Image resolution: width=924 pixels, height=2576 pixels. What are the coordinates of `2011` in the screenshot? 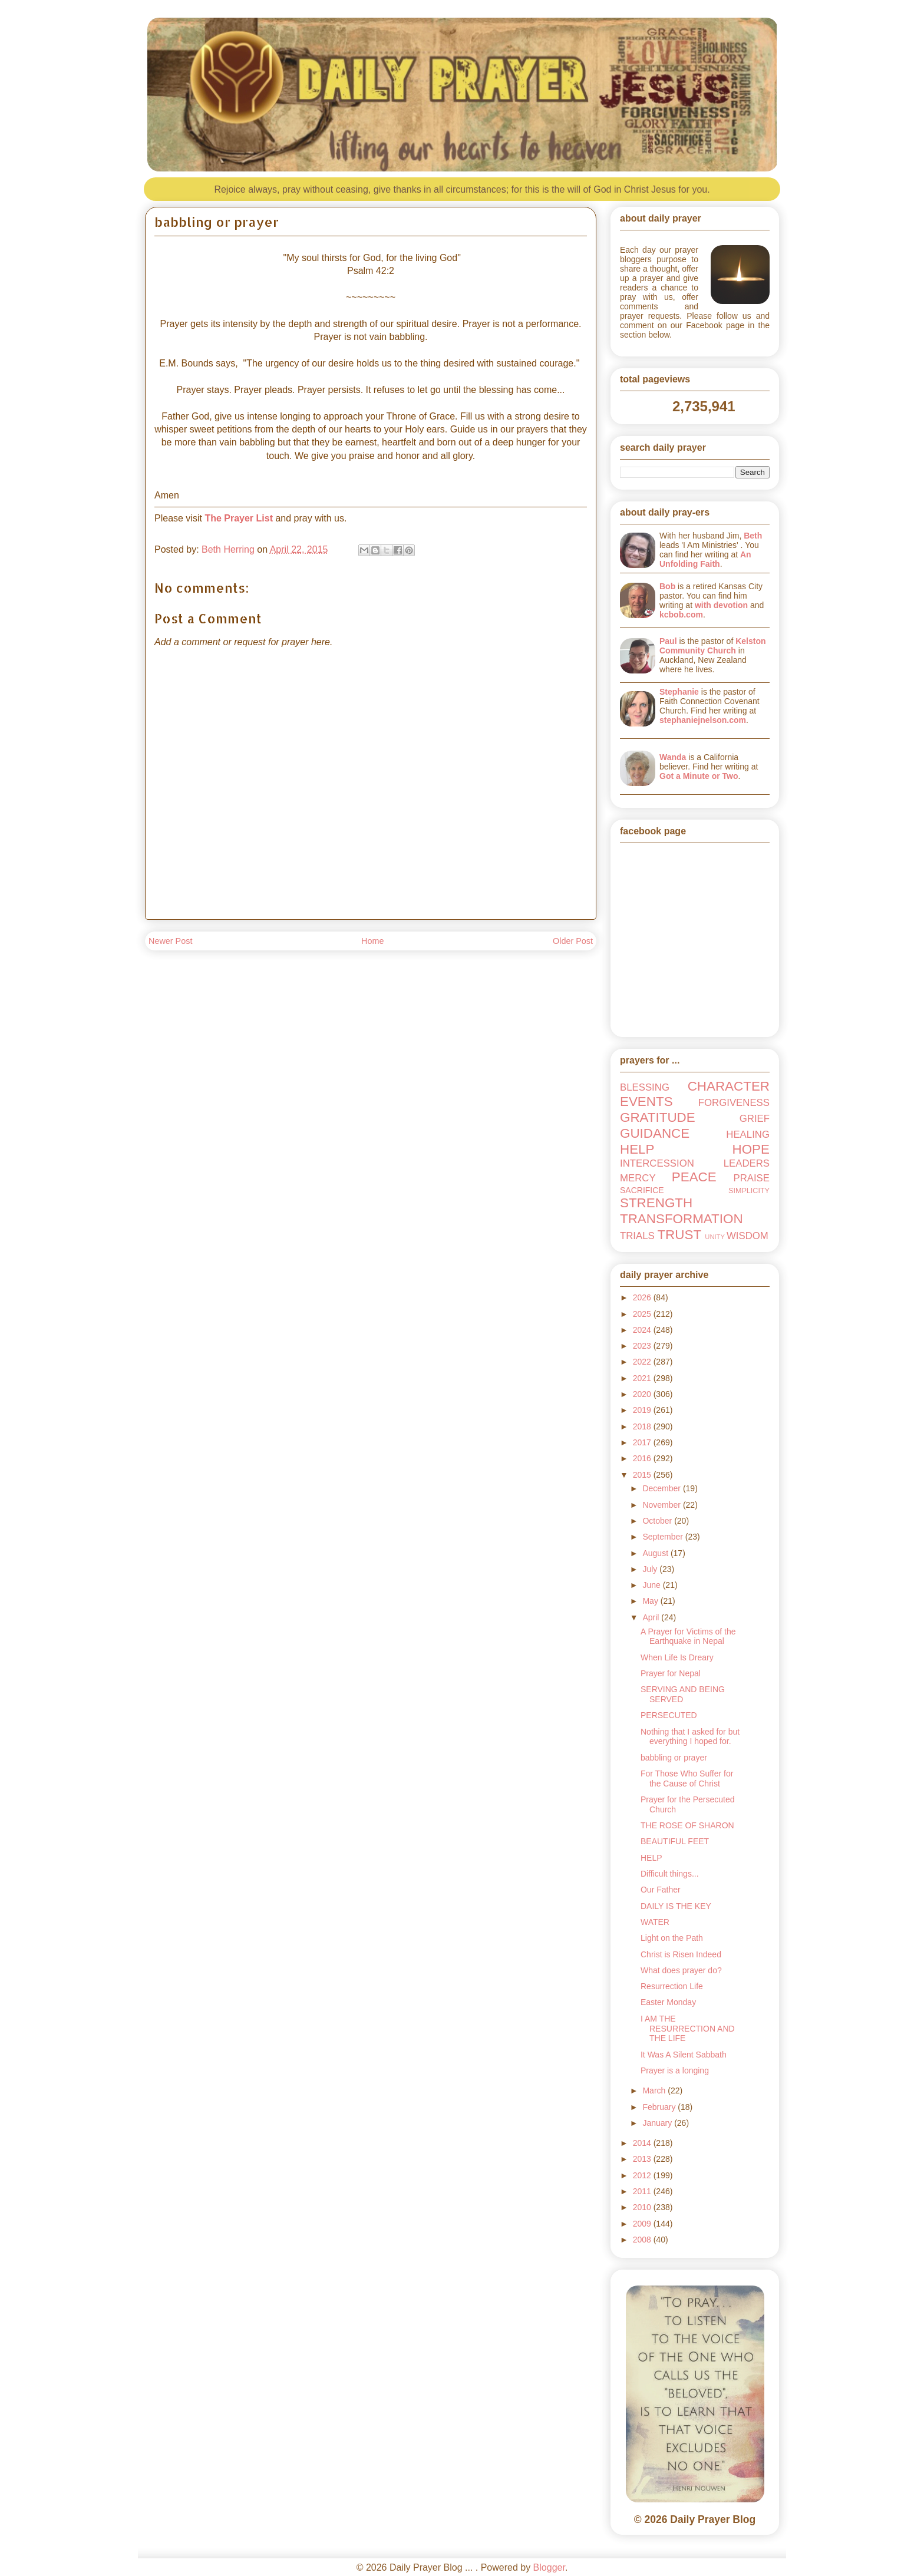 It's located at (643, 2191).